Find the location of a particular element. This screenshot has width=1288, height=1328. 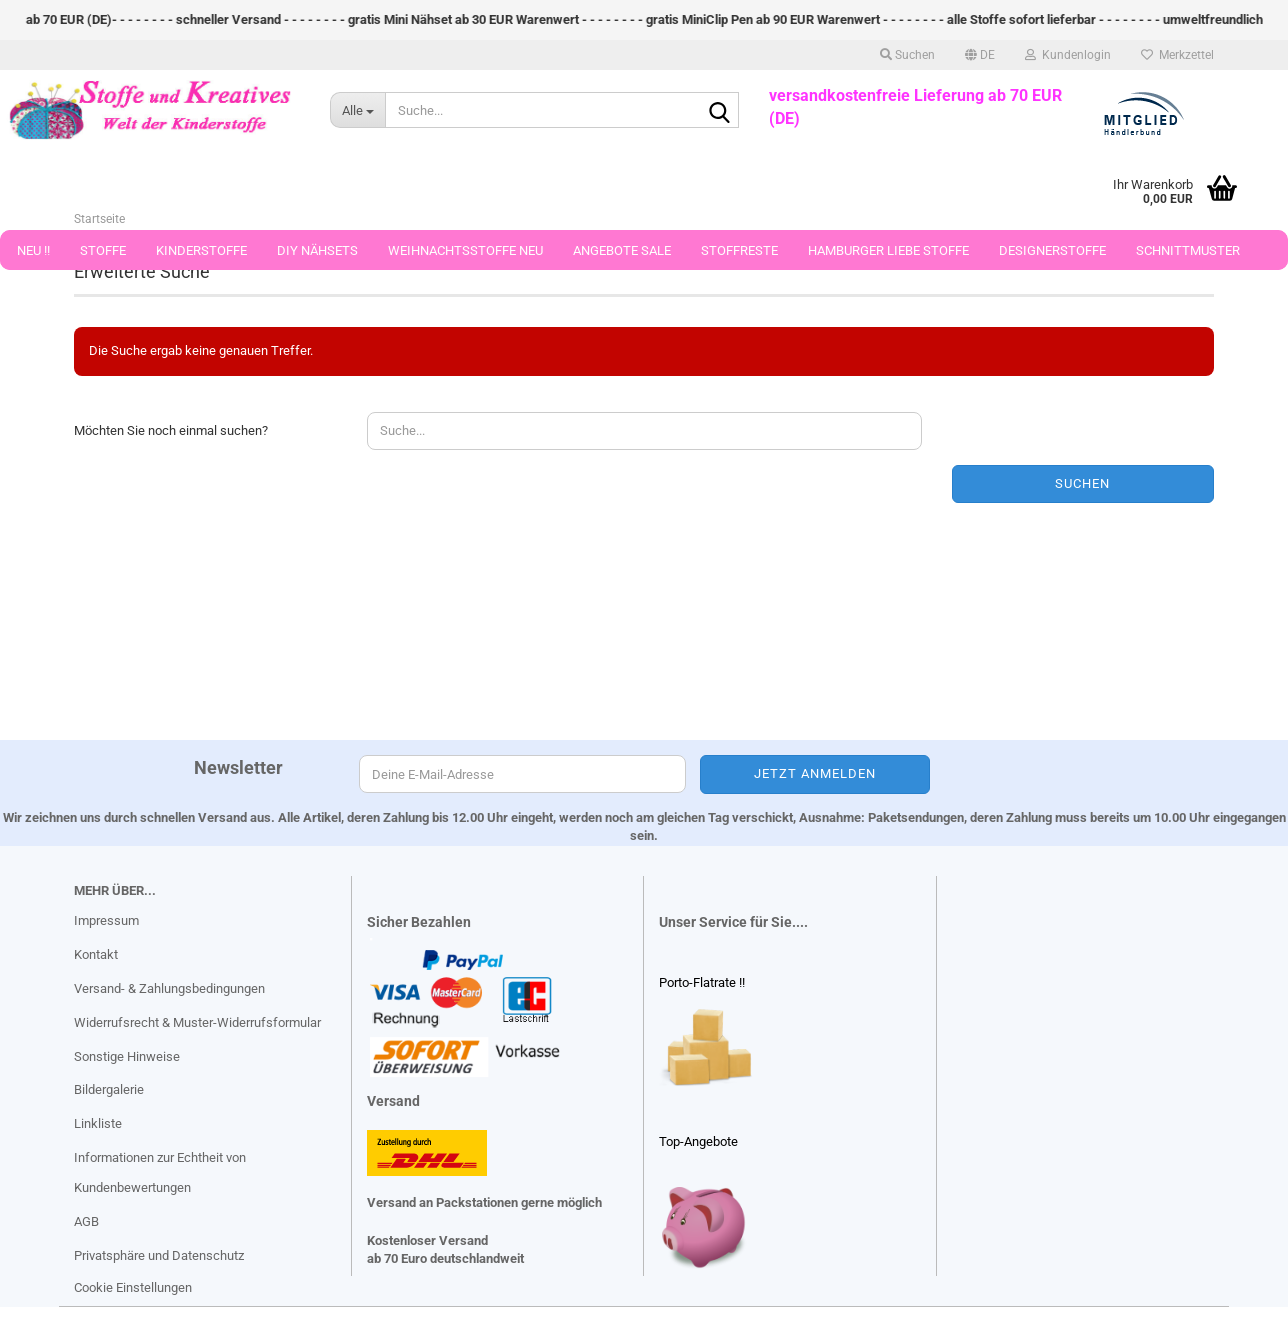

Impressum is located at coordinates (106, 920).